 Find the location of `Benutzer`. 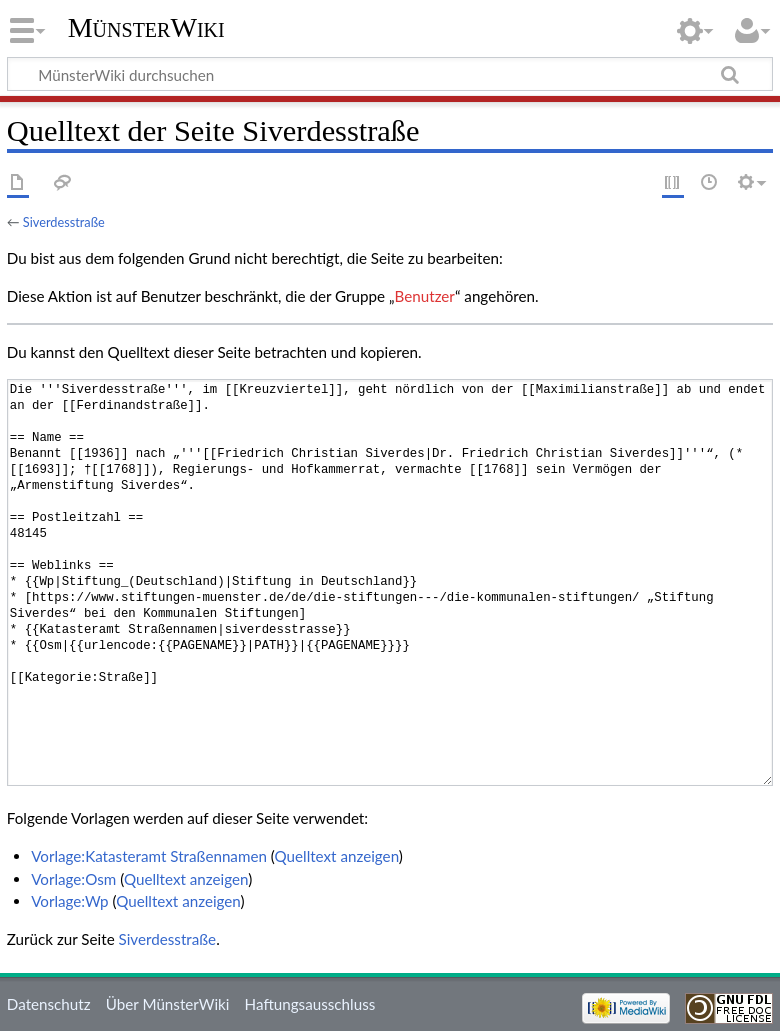

Benutzer is located at coordinates (425, 296).